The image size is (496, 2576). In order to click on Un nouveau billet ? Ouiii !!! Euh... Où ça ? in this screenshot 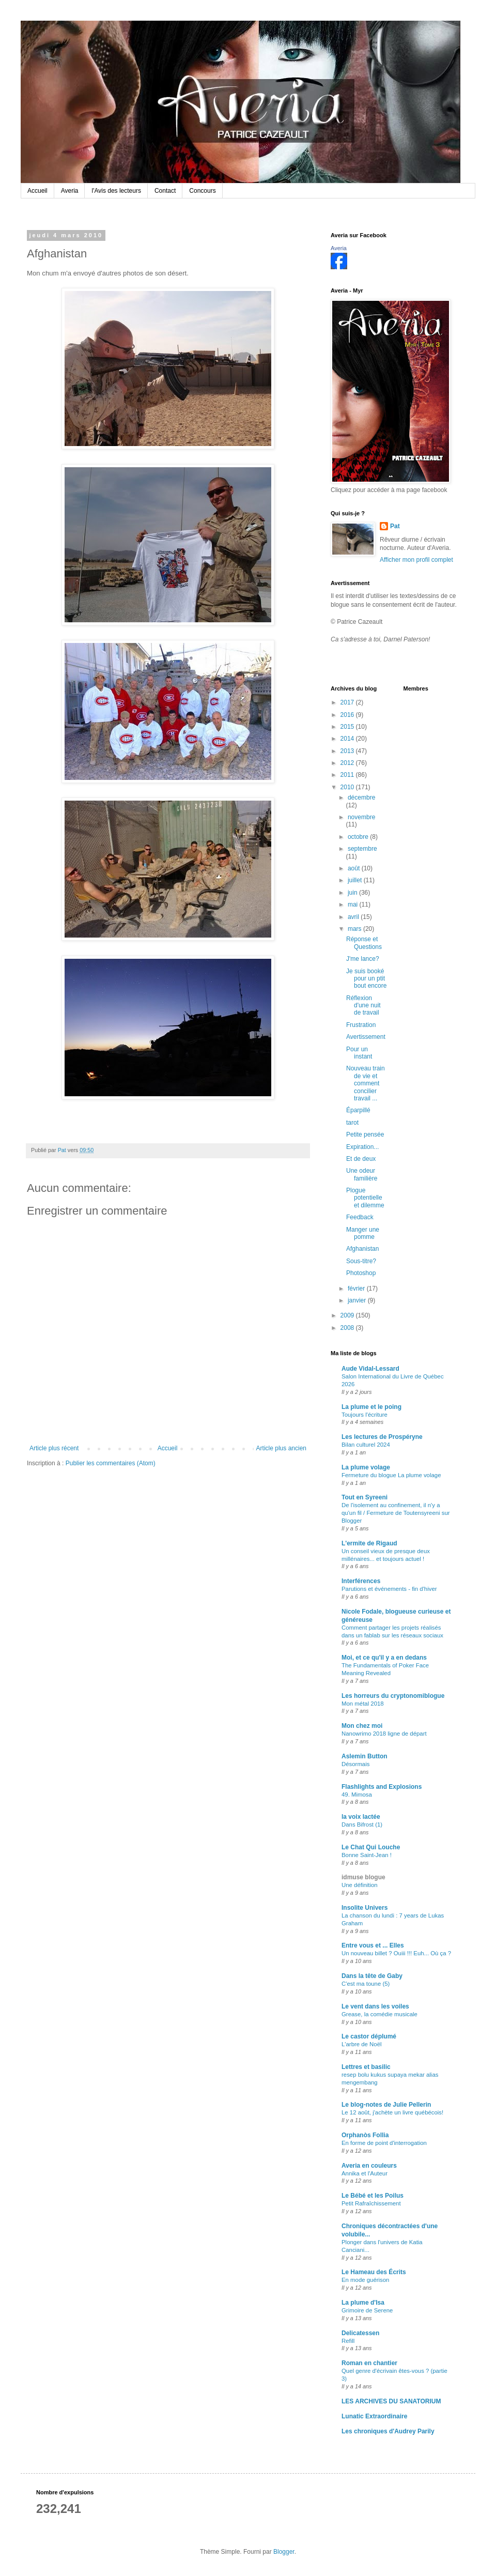, I will do `click(396, 1953)`.